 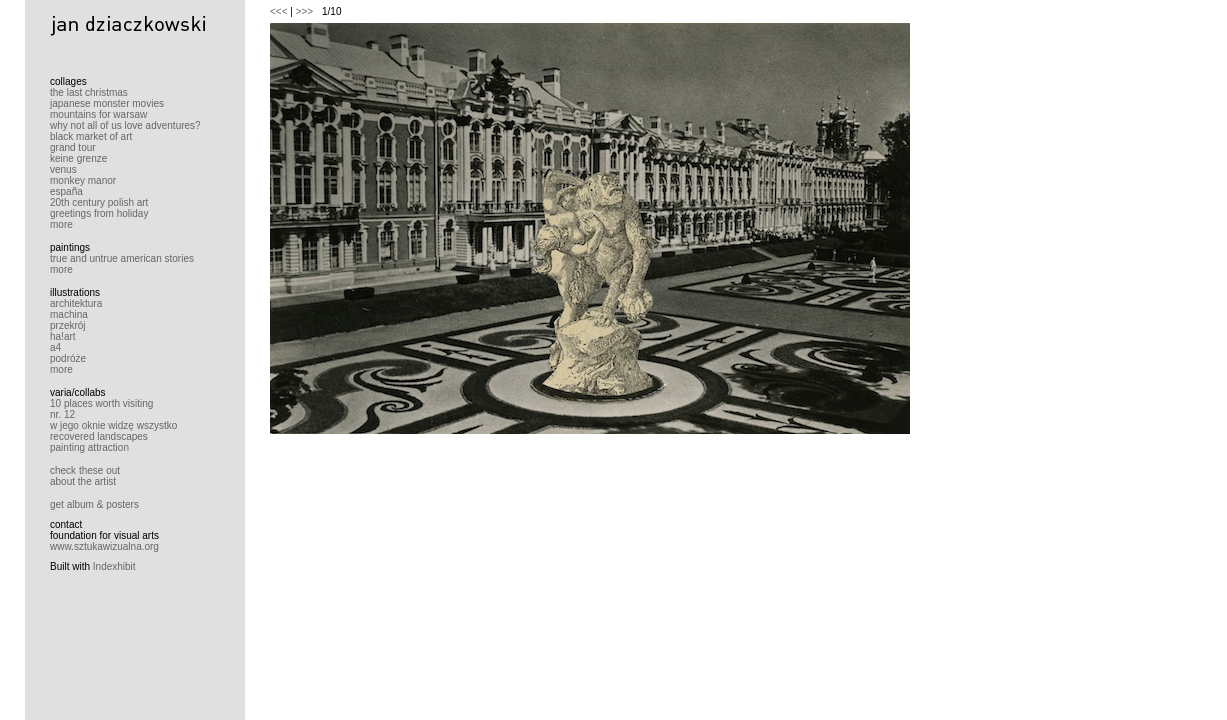 What do you see at coordinates (68, 325) in the screenshot?
I see `przekrój` at bounding box center [68, 325].